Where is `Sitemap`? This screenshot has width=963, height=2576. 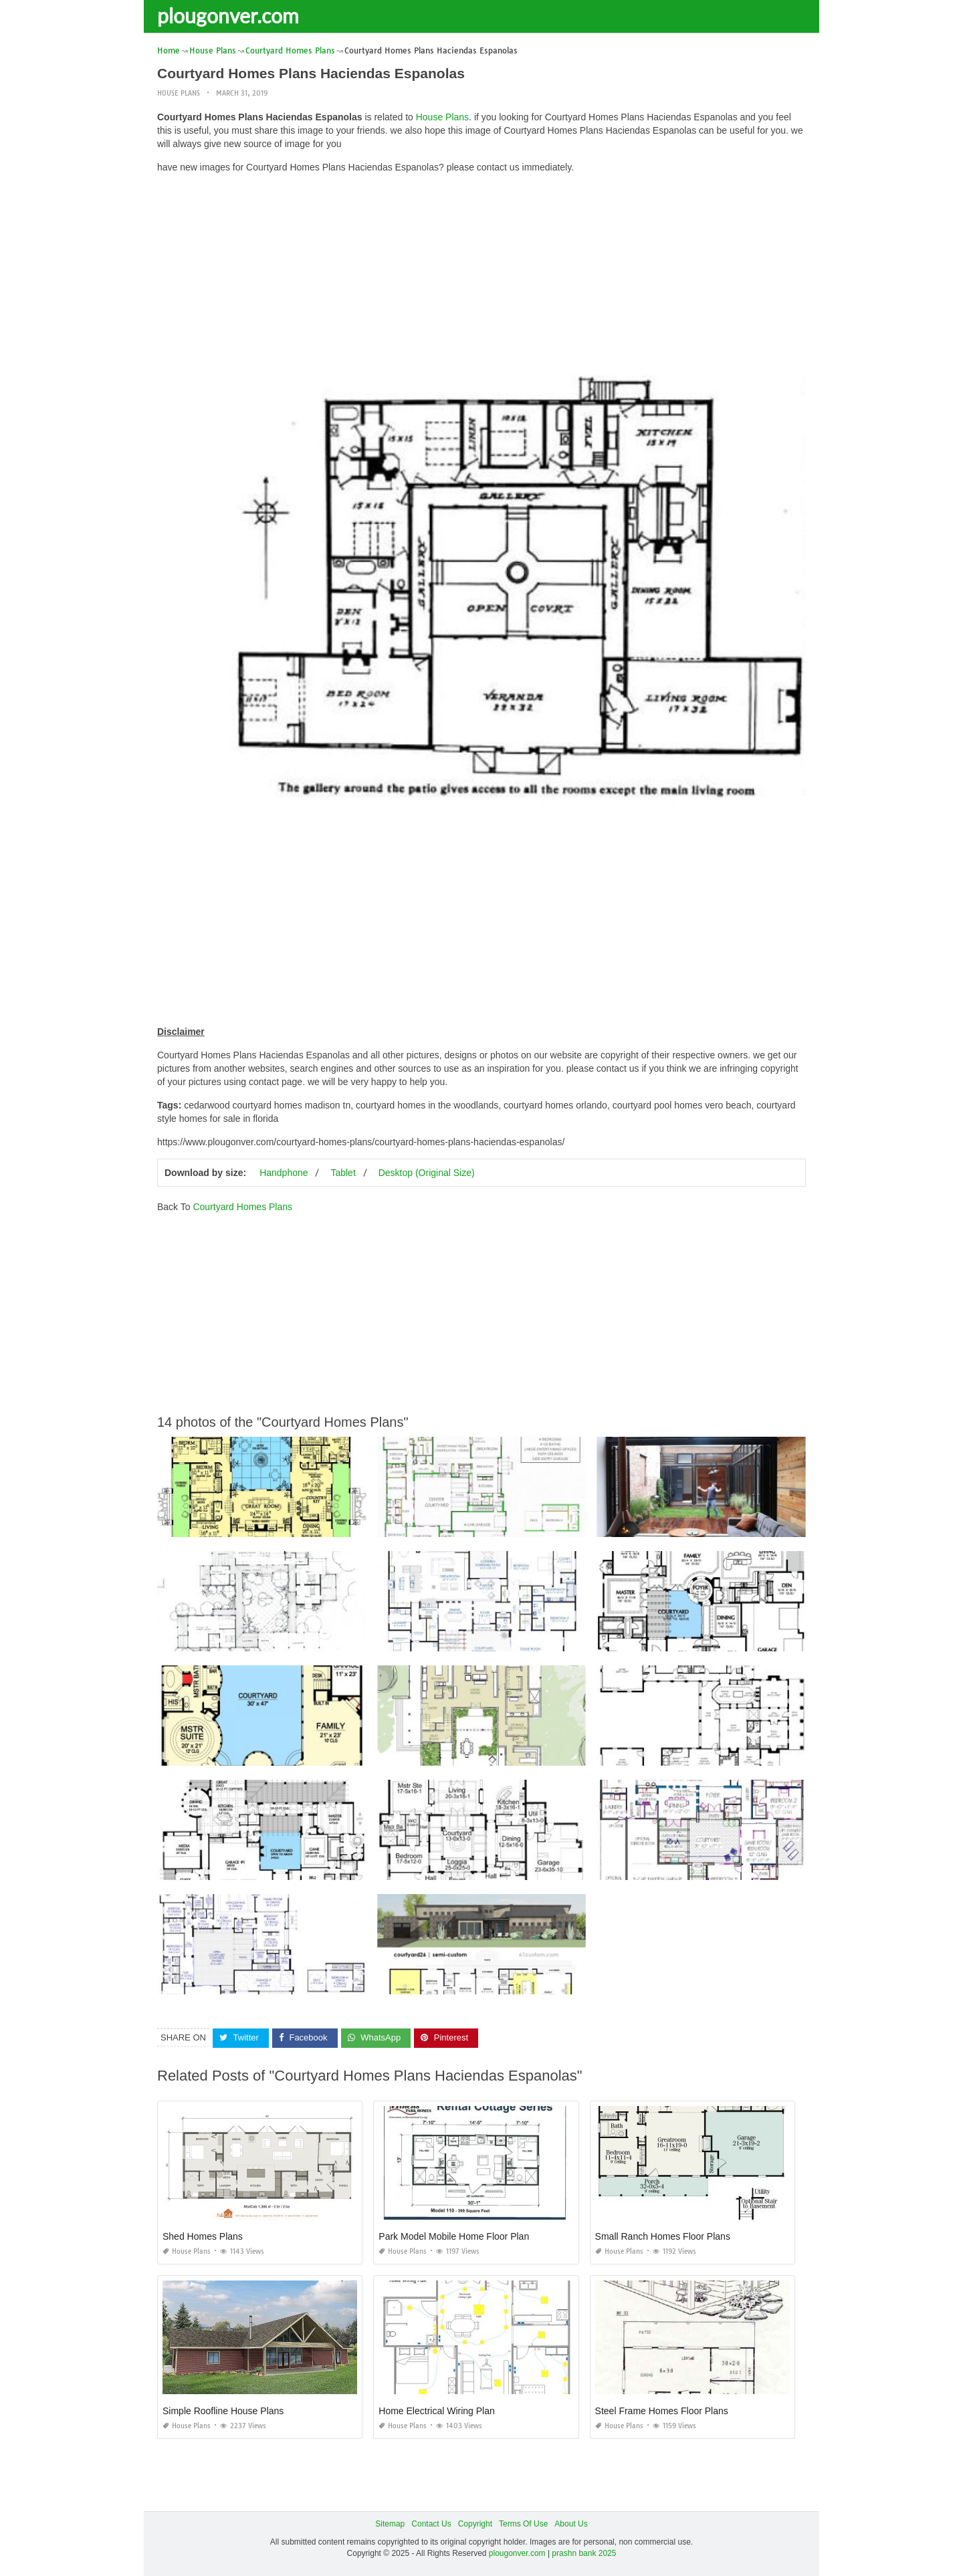 Sitemap is located at coordinates (390, 2524).